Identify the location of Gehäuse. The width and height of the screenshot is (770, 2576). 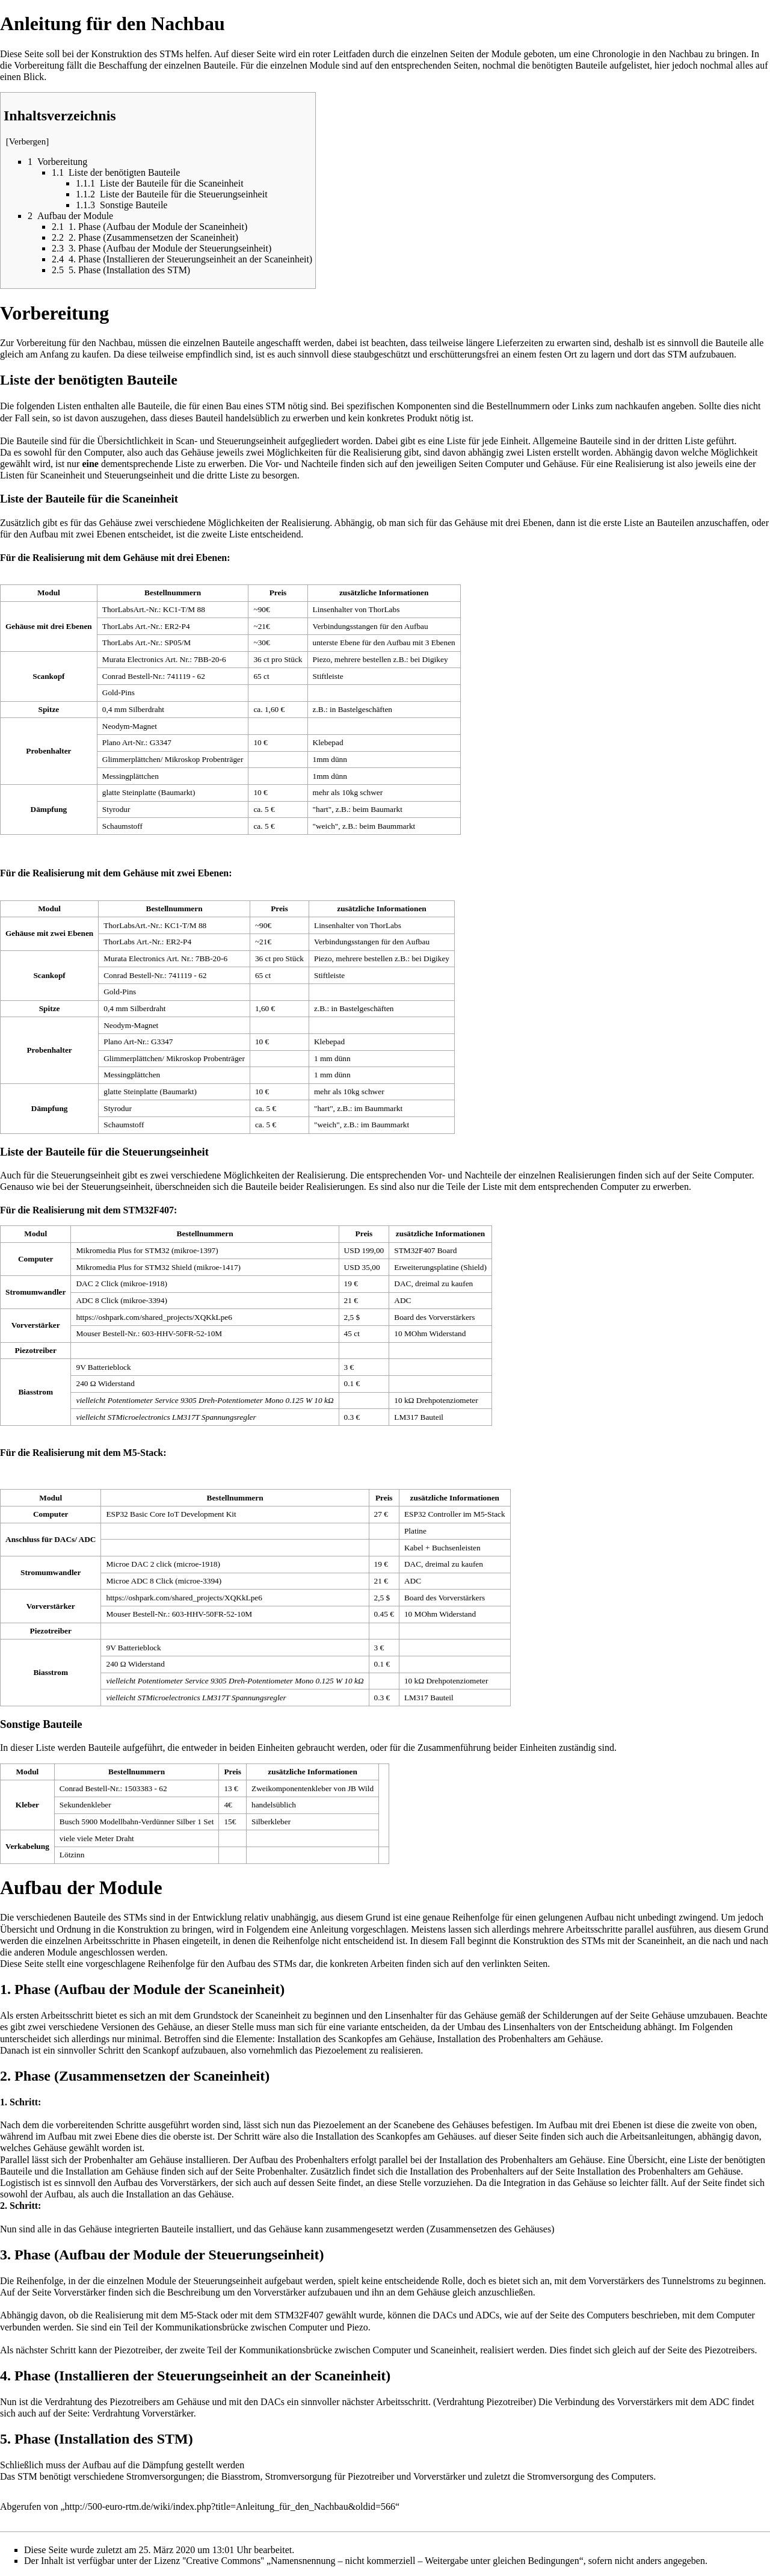
(559, 464).